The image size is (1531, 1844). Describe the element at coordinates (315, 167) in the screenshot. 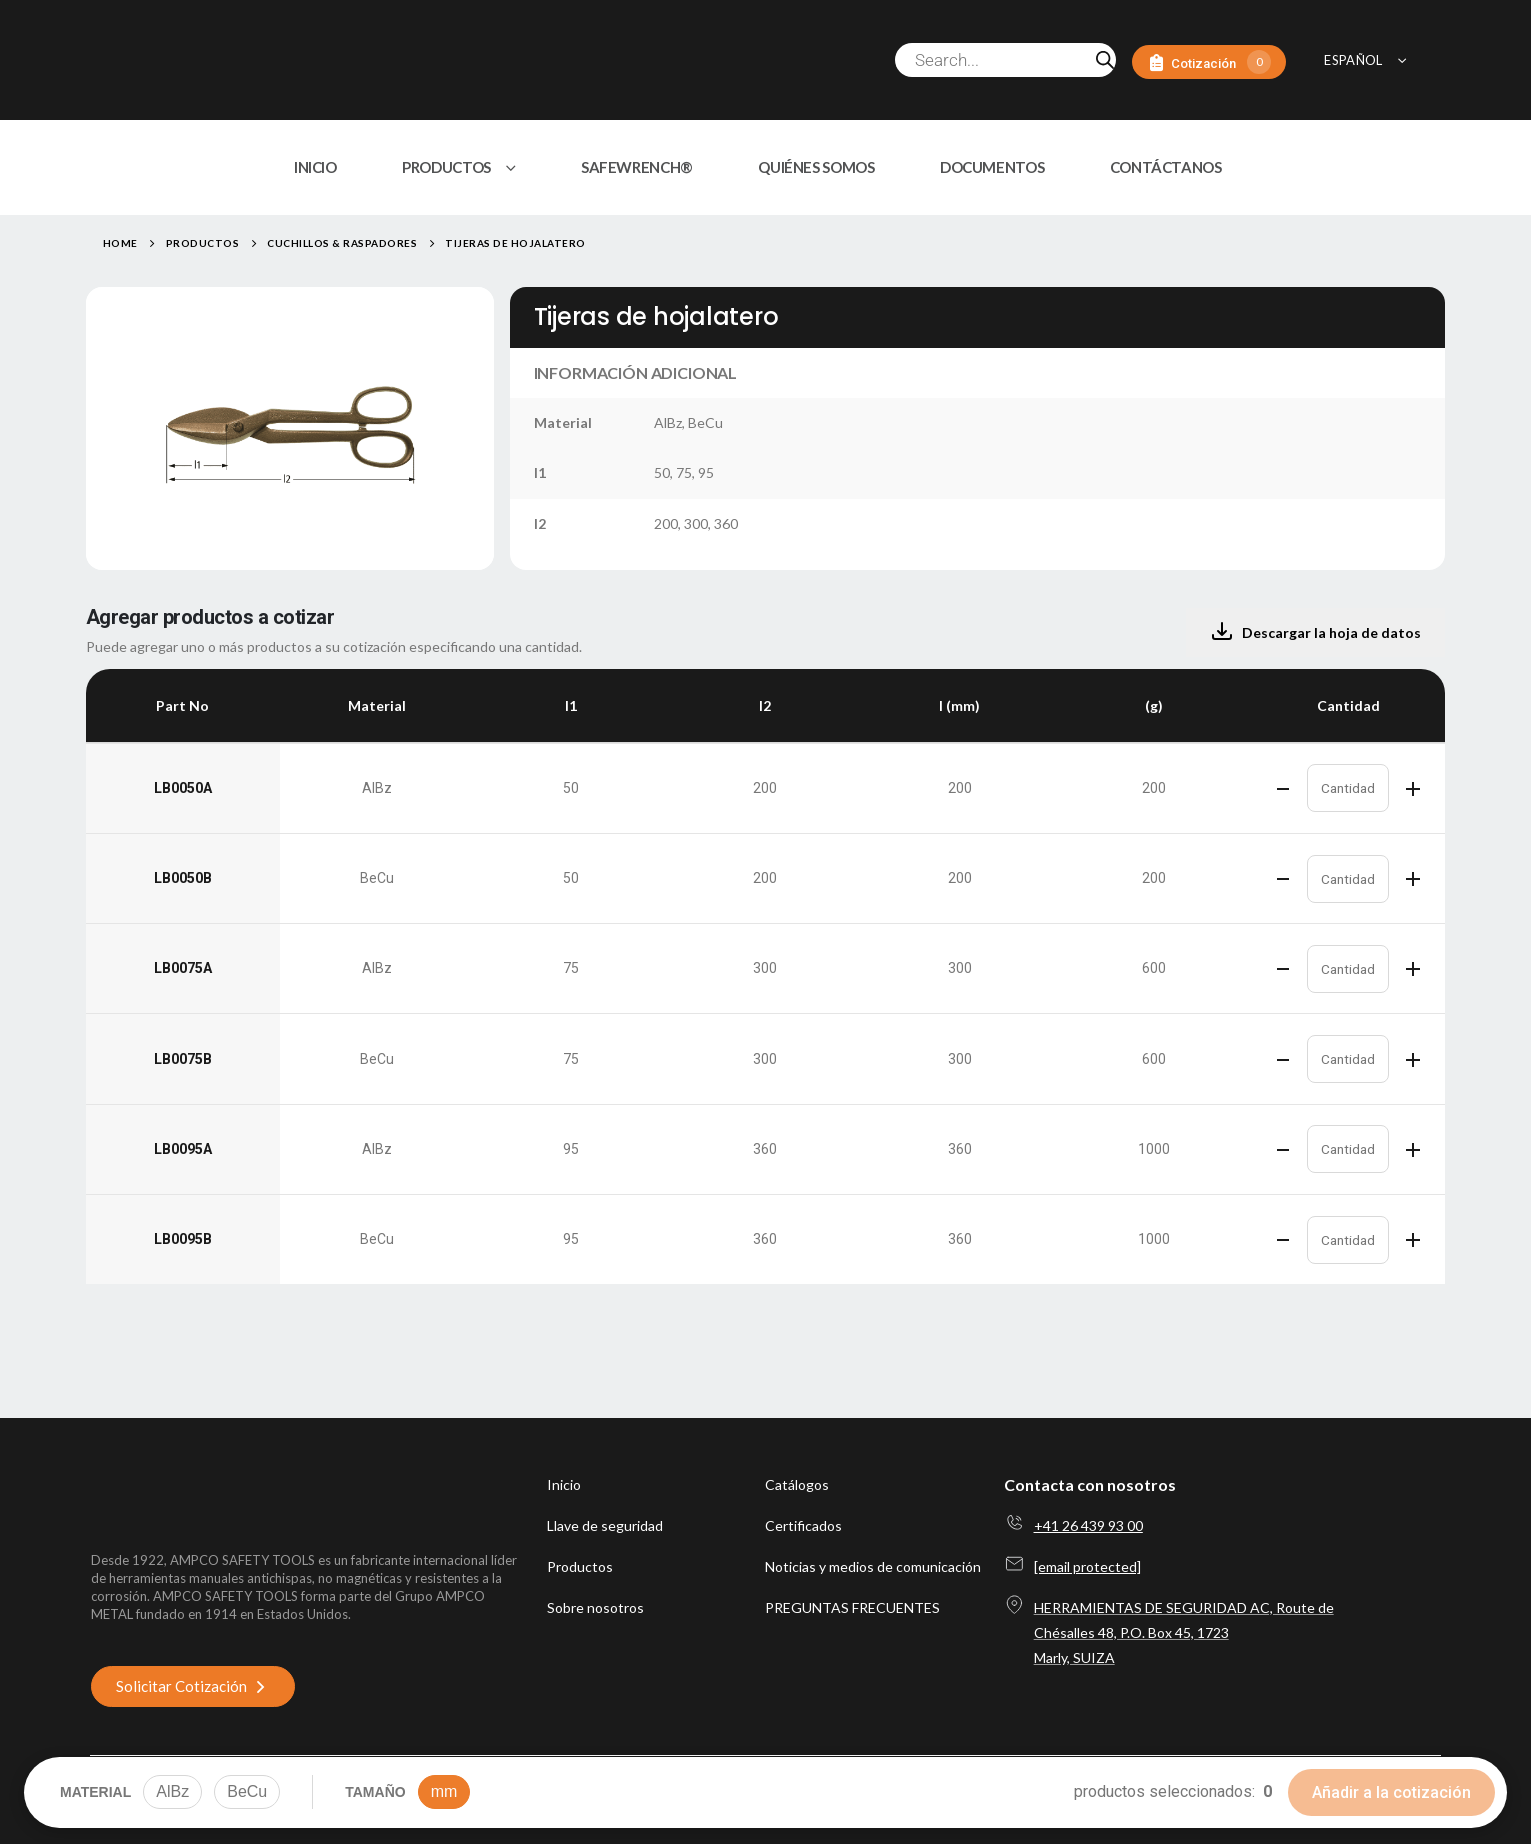

I see `INICIO` at that location.